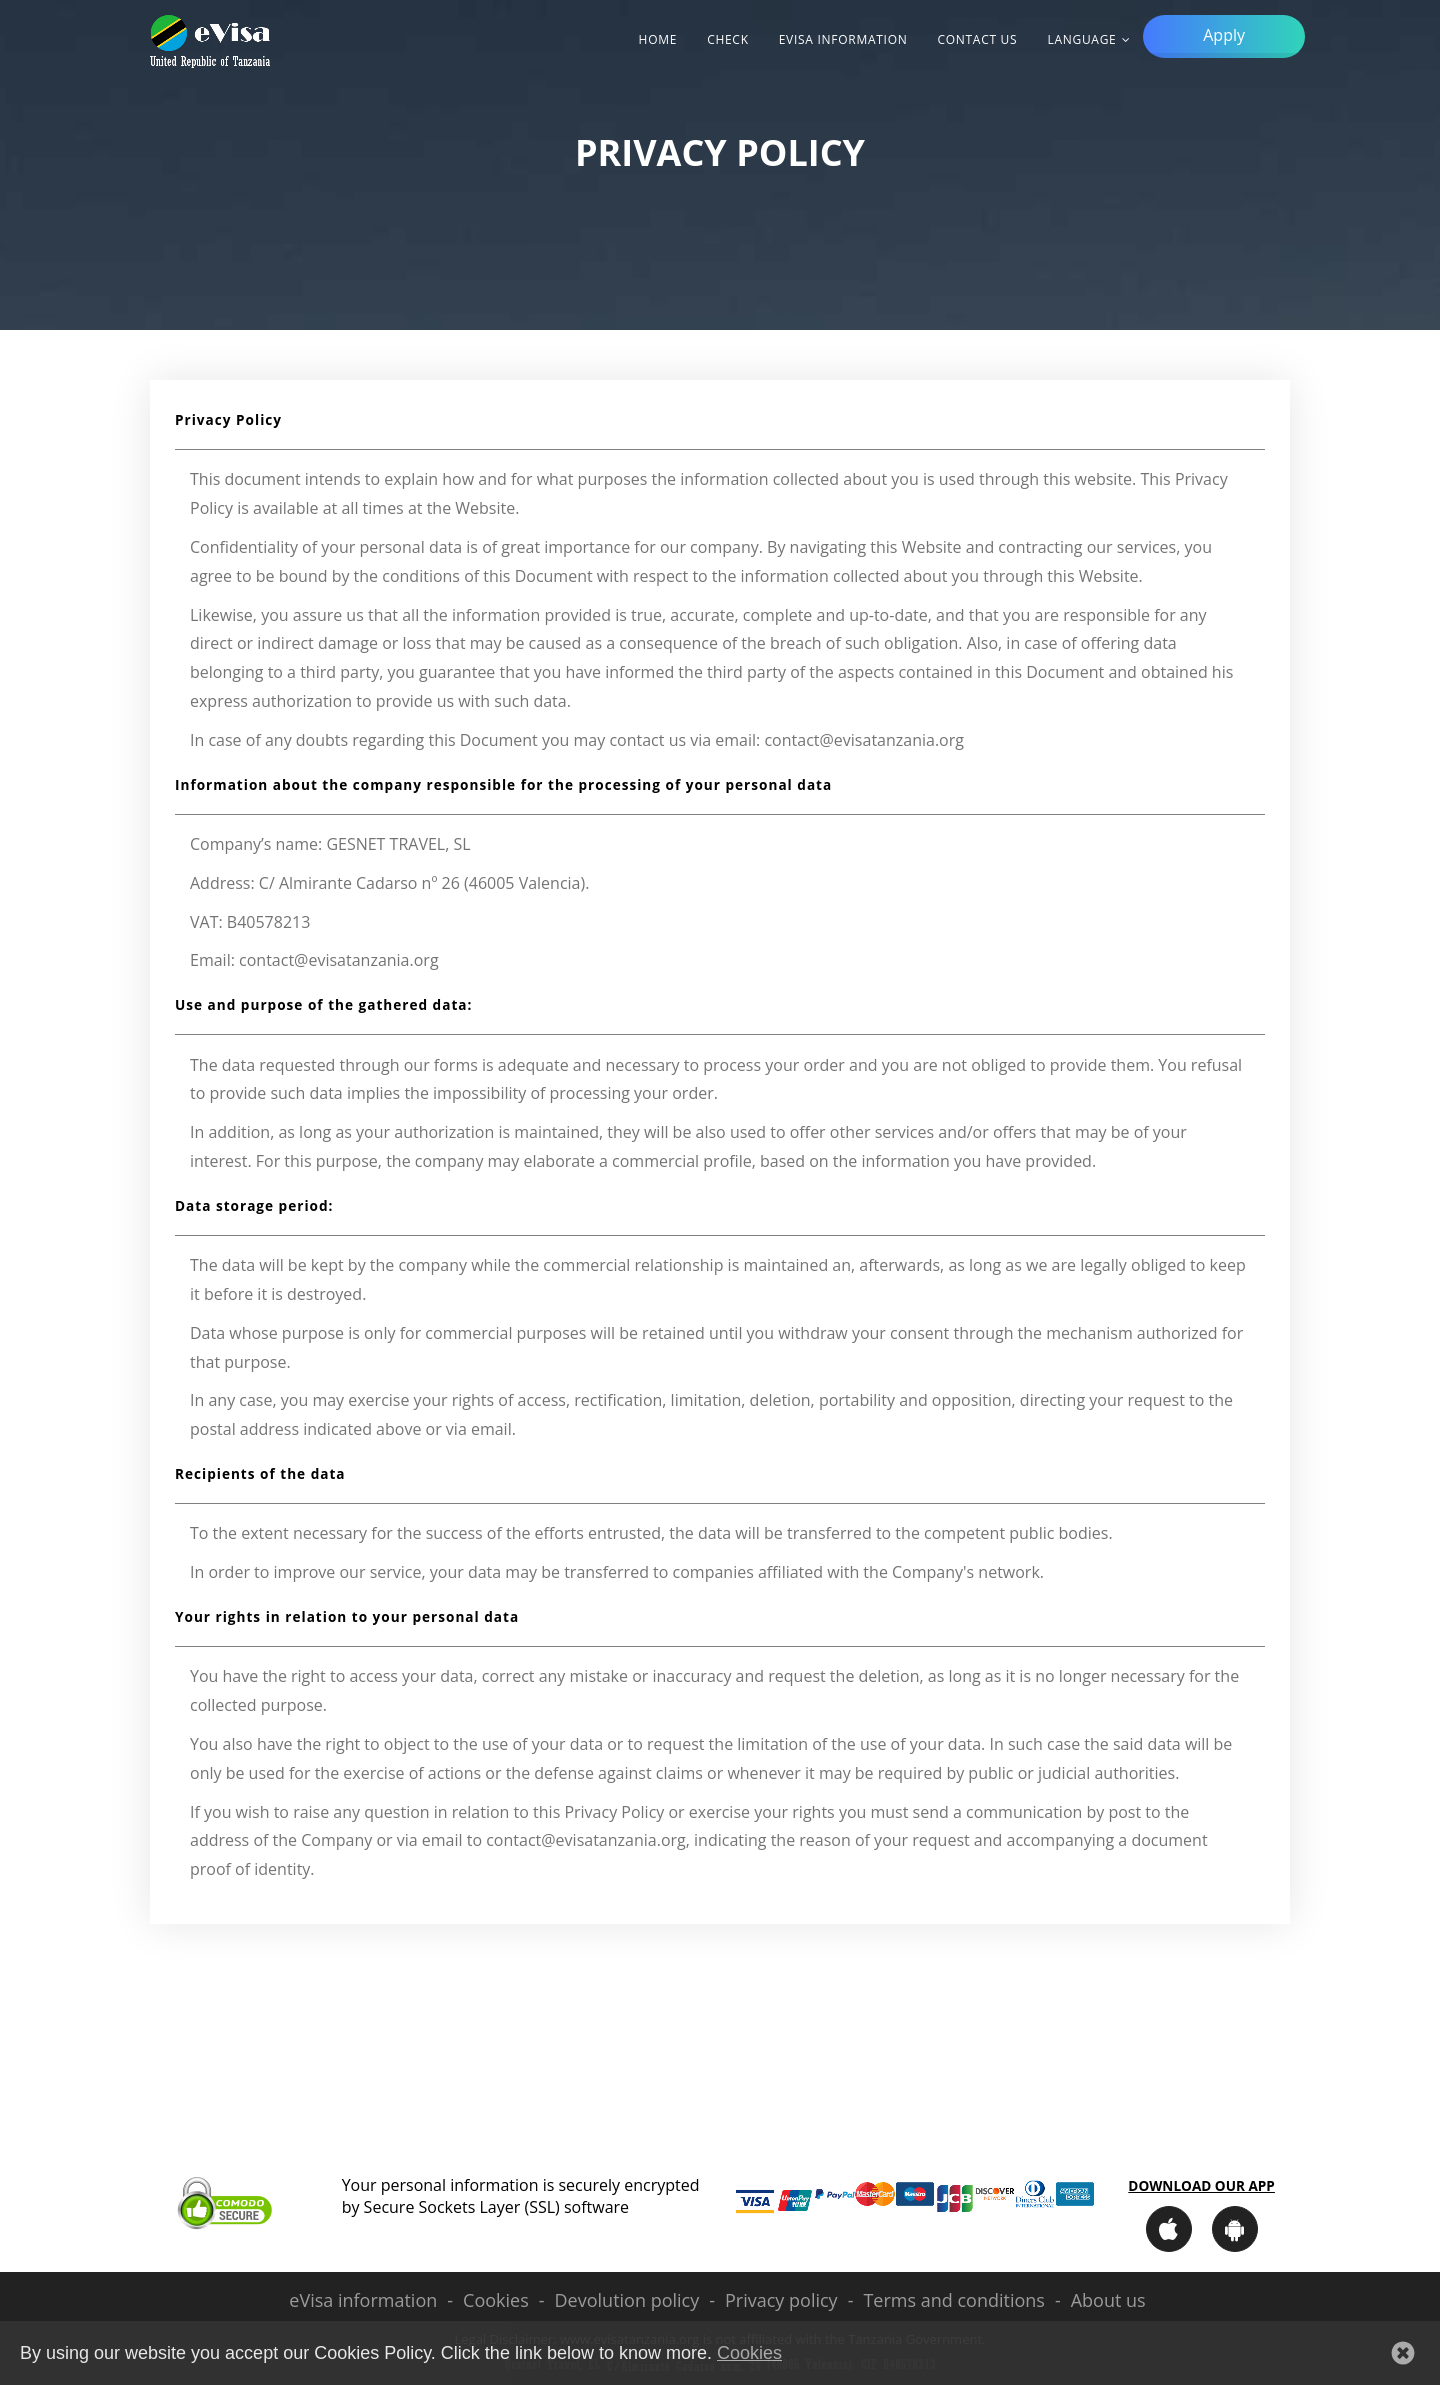  What do you see at coordinates (1108, 2300) in the screenshot?
I see `About us` at bounding box center [1108, 2300].